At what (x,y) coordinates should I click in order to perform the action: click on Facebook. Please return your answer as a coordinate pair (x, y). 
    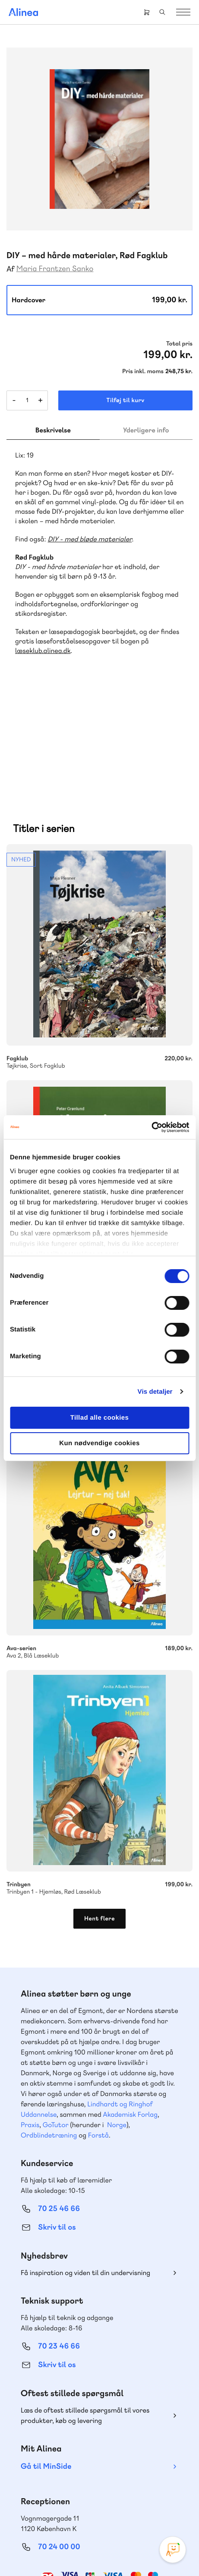
    Looking at the image, I should click on (89, 2495).